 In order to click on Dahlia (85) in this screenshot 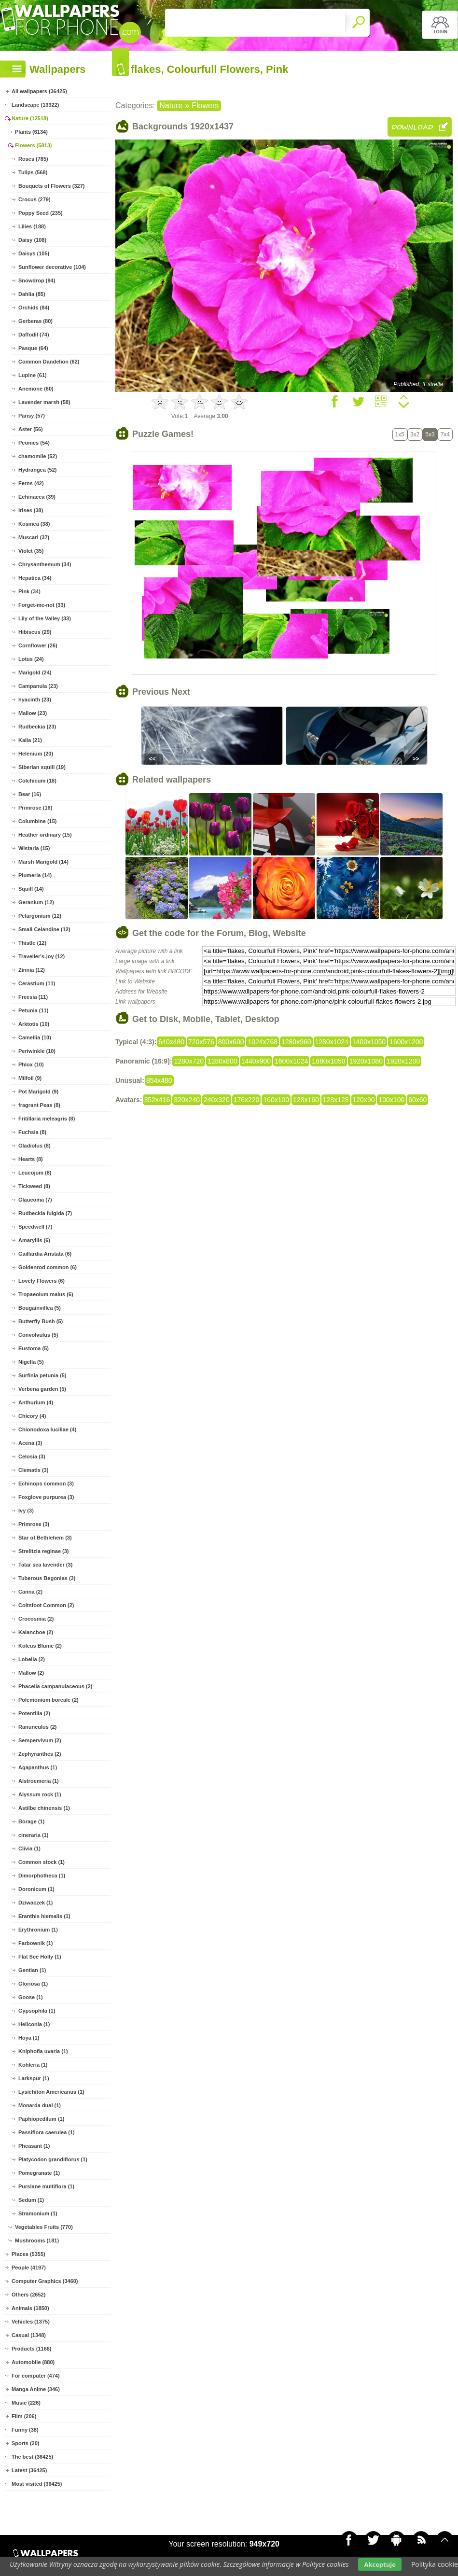, I will do `click(31, 294)`.